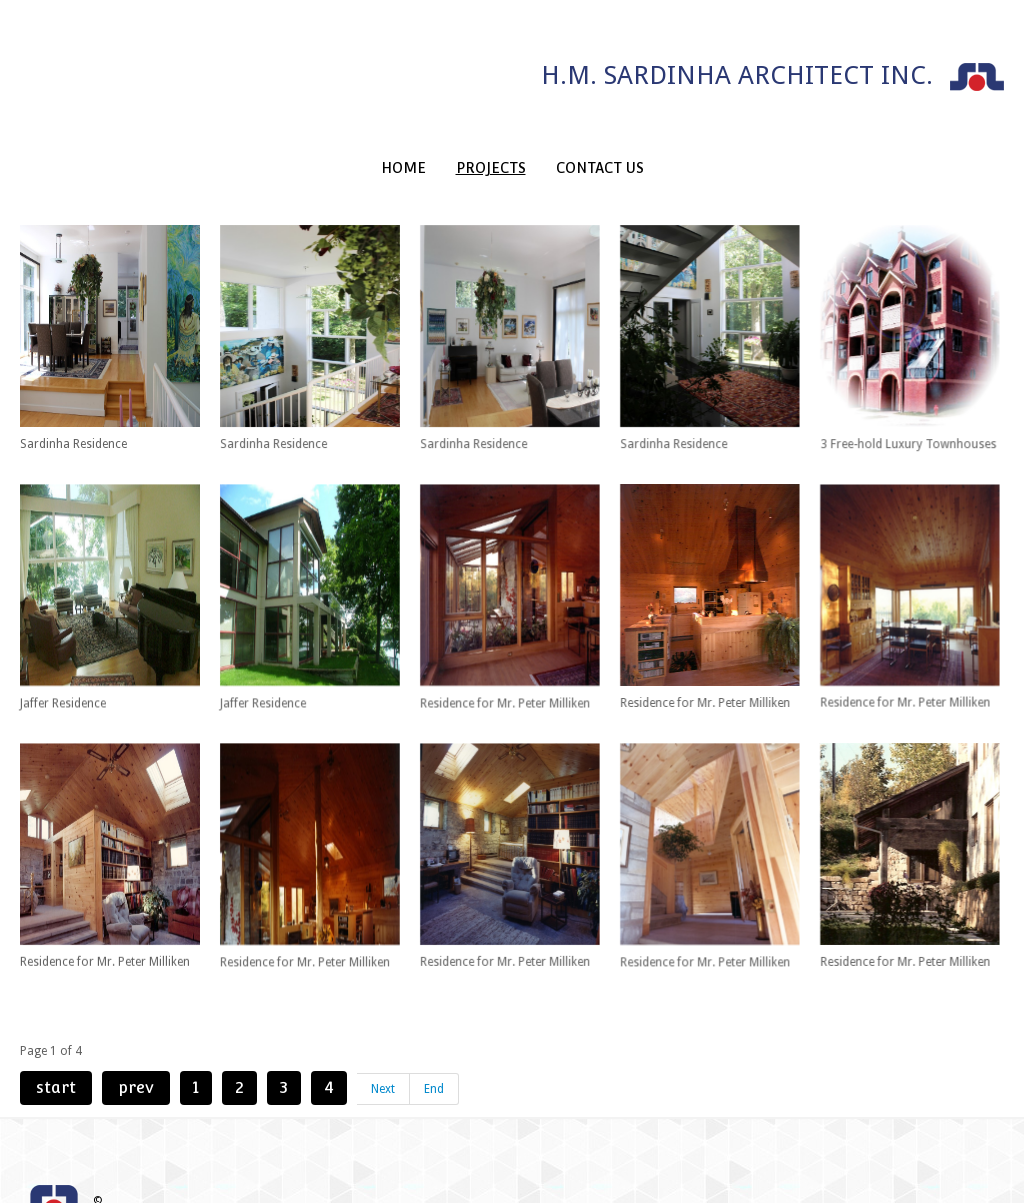 The image size is (1024, 1203). What do you see at coordinates (600, 168) in the screenshot?
I see `Contact Us` at bounding box center [600, 168].